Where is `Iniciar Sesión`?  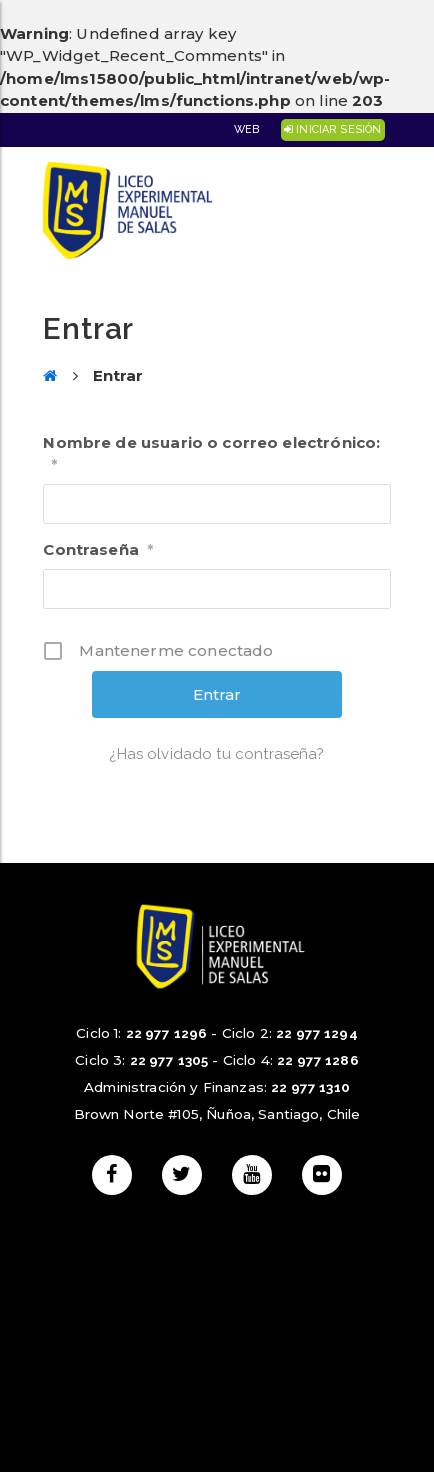
Iniciar Sesión is located at coordinates (332, 129).